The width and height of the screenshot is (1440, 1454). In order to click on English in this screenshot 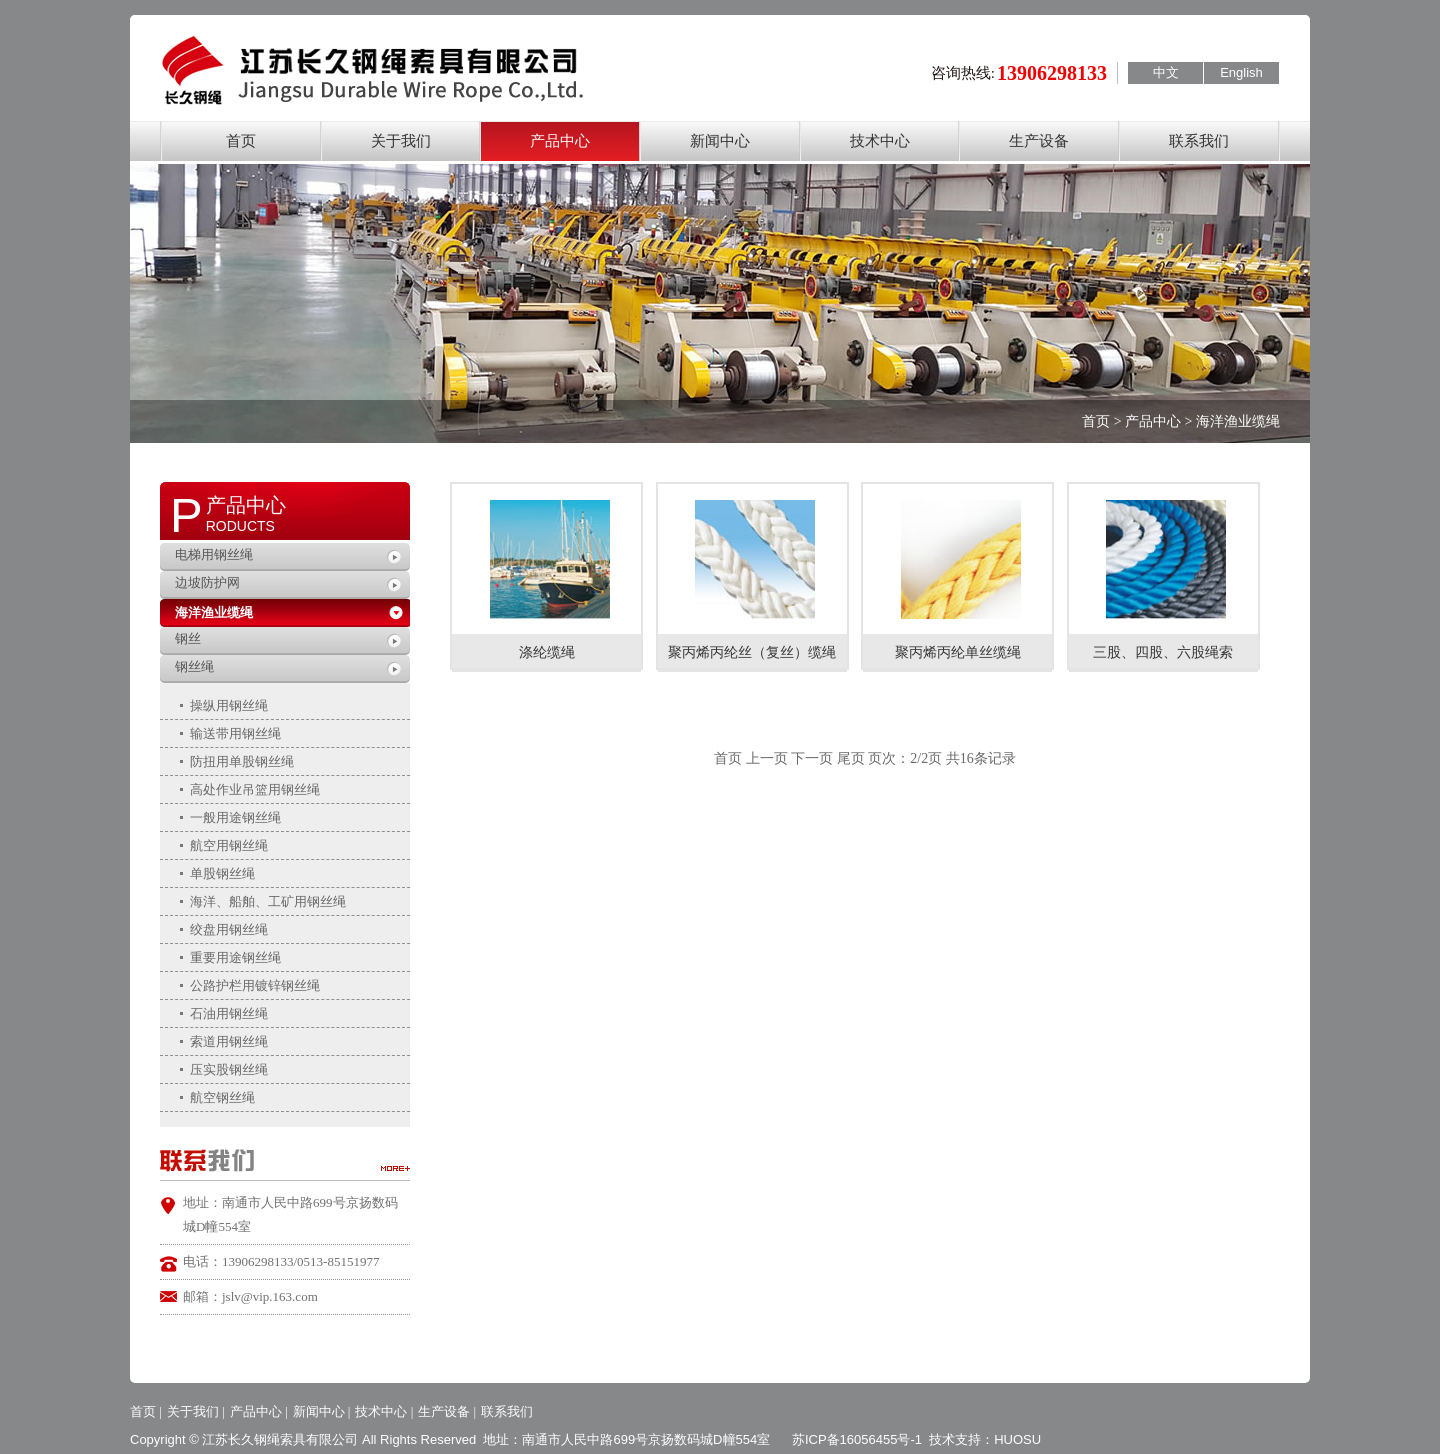, I will do `click(1241, 72)`.